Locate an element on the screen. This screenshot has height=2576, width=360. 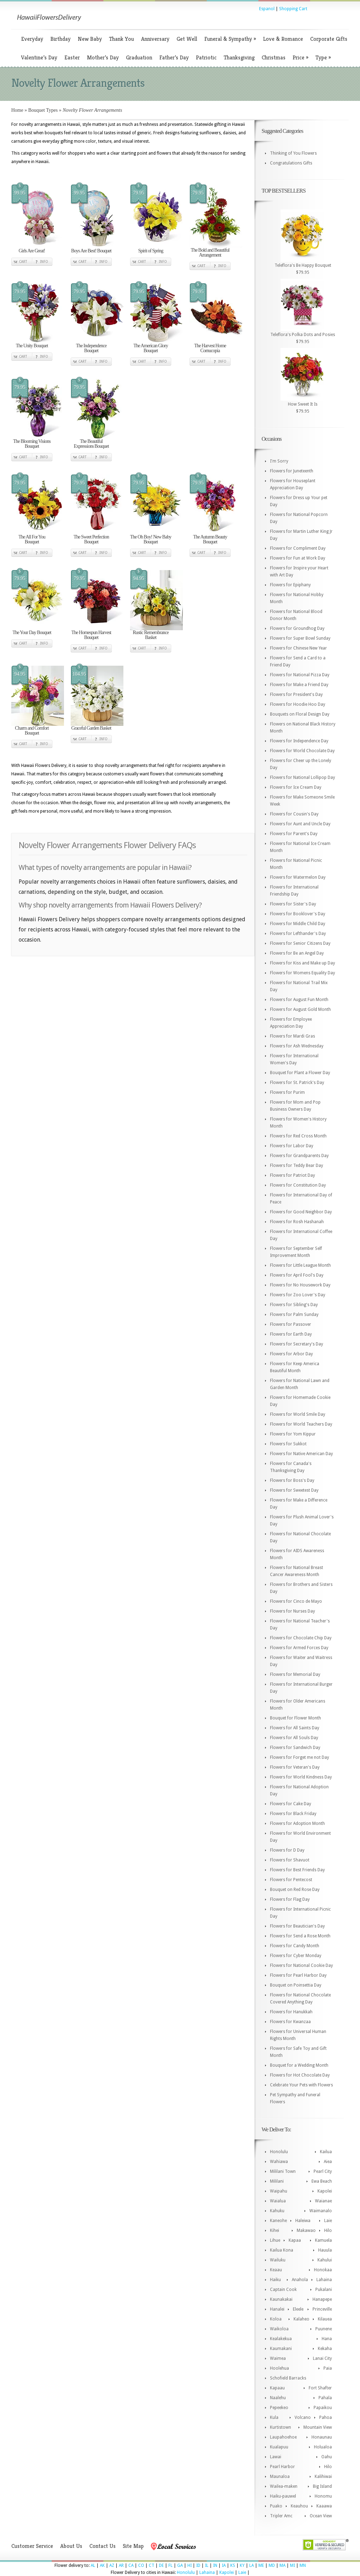
Corporate Gifts is located at coordinates (328, 39).